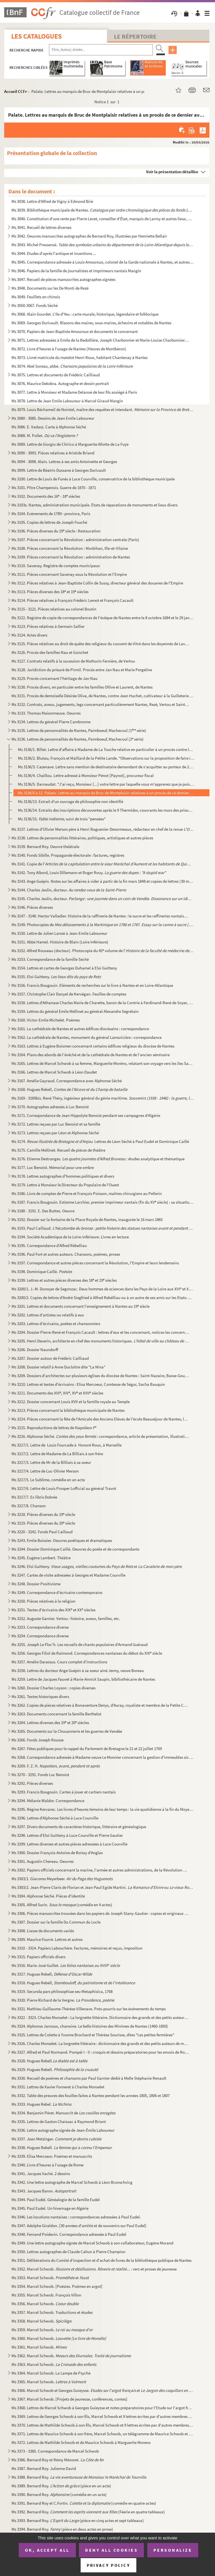 This screenshot has height=2576, width=215. Describe the element at coordinates (40, 1627) in the screenshot. I see `Ms 3253. Correspondance diverse` at that location.